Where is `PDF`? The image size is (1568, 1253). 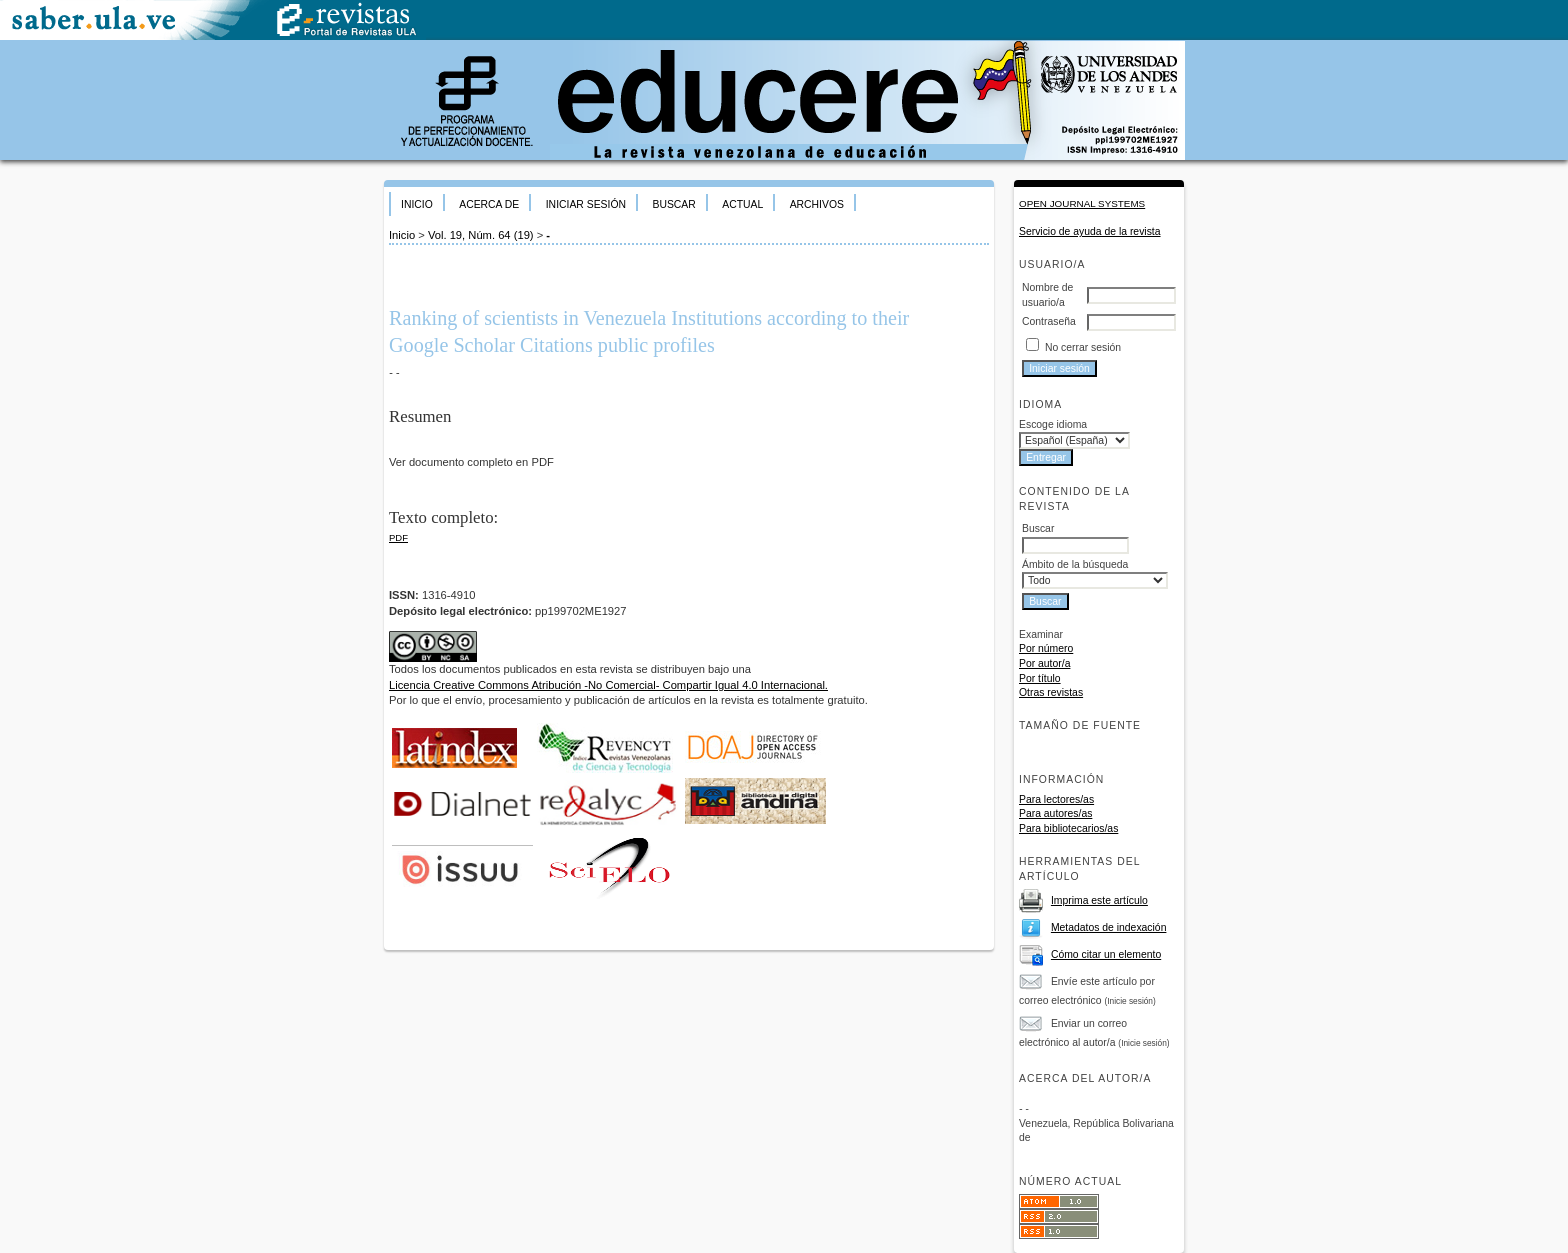
PDF is located at coordinates (398, 537).